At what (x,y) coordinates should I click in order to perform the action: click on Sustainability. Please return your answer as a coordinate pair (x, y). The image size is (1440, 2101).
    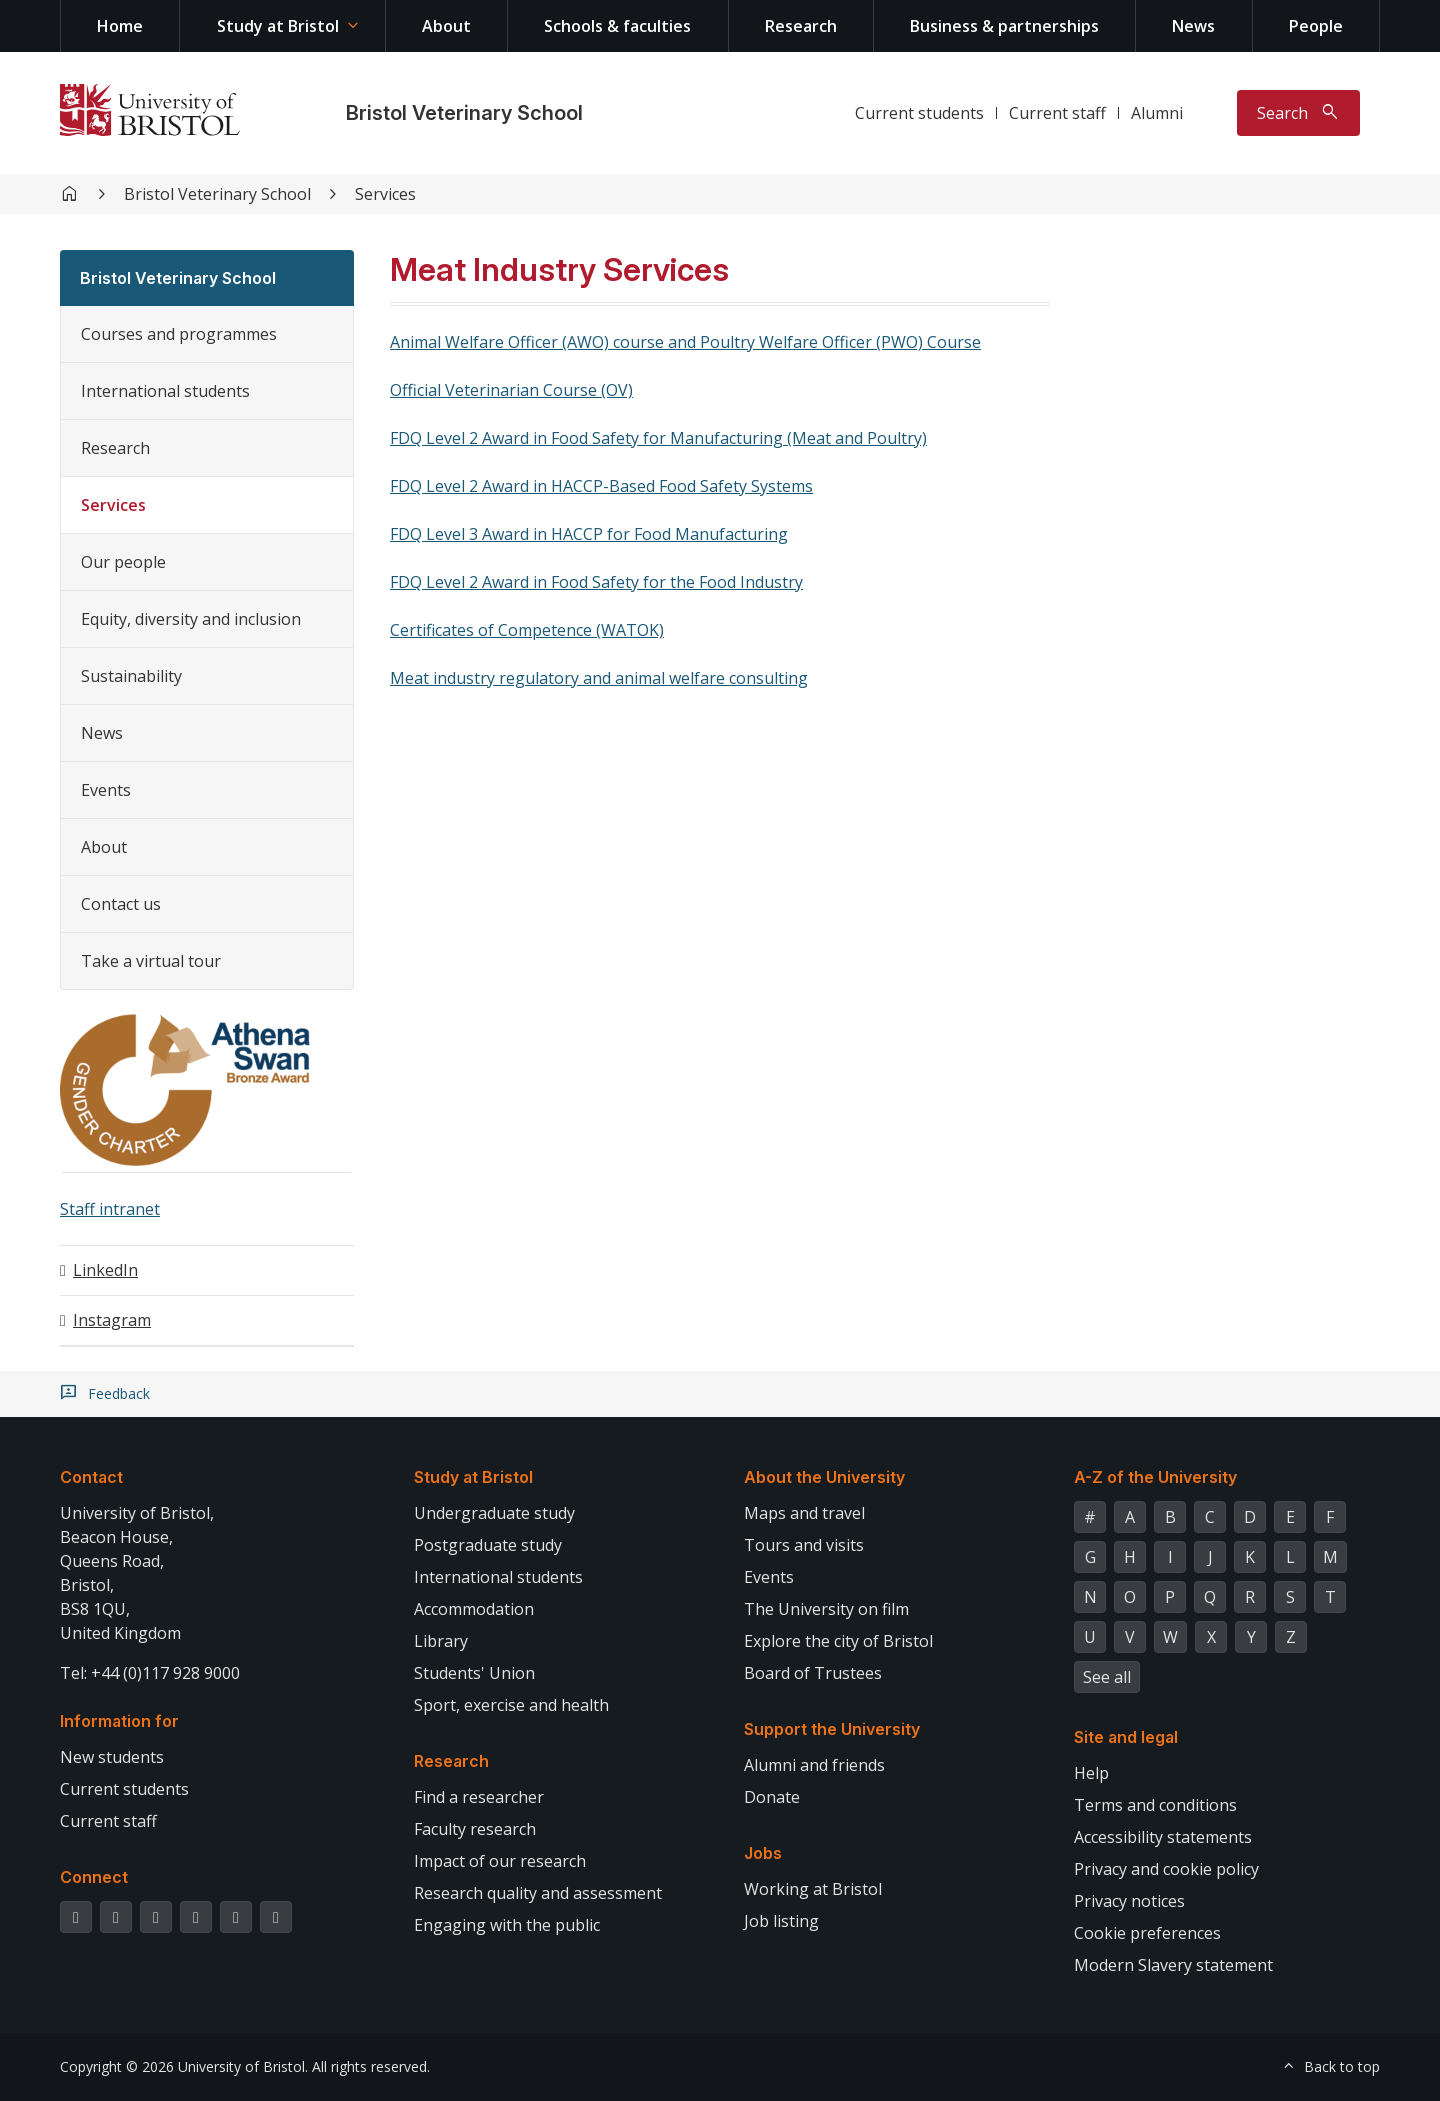
    Looking at the image, I should click on (131, 676).